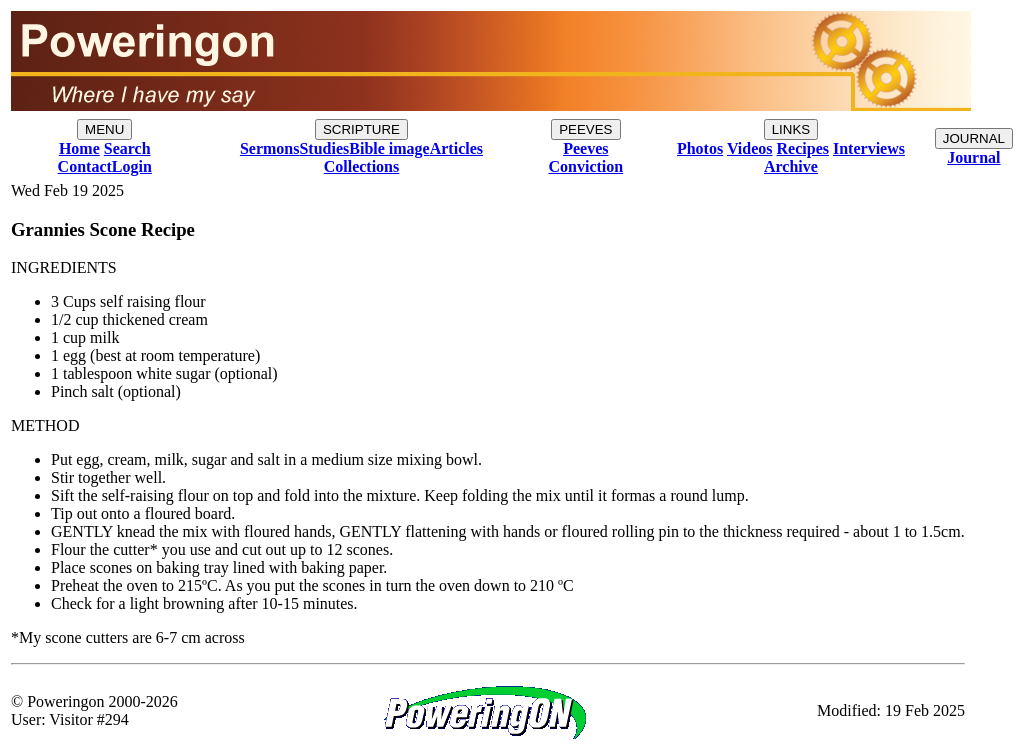  I want to click on Conviction, so click(586, 166).